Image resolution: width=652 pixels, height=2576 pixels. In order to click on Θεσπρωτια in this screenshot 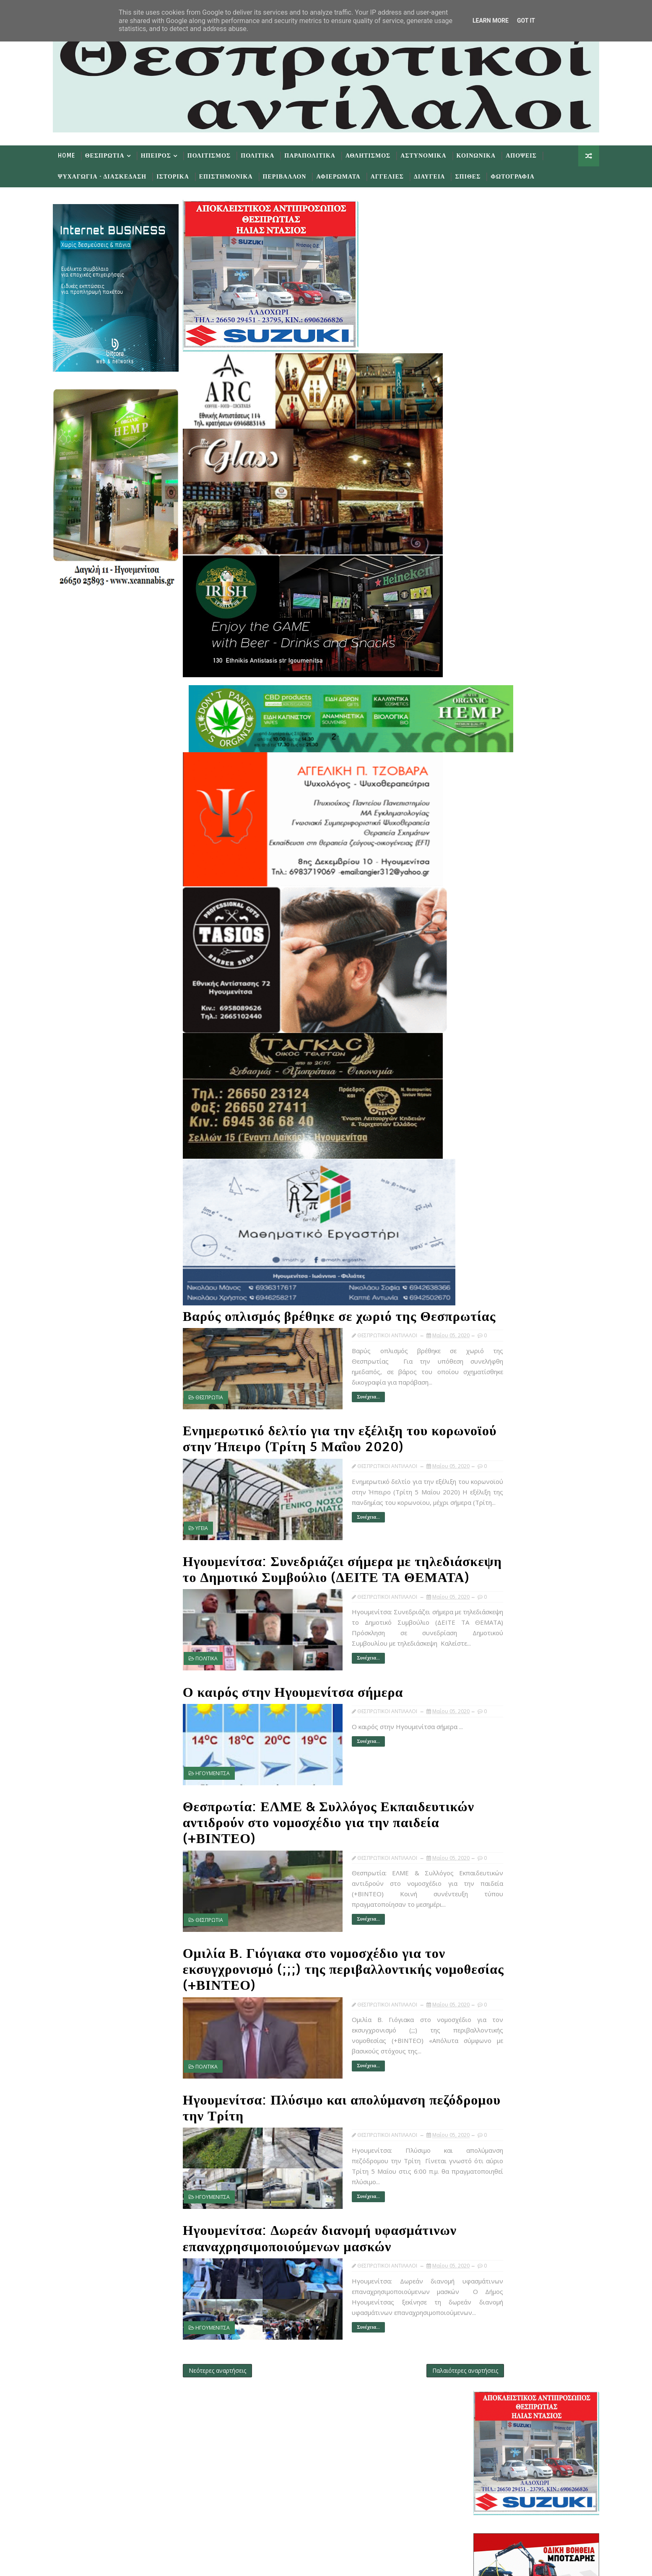, I will do `click(116, 153)`.